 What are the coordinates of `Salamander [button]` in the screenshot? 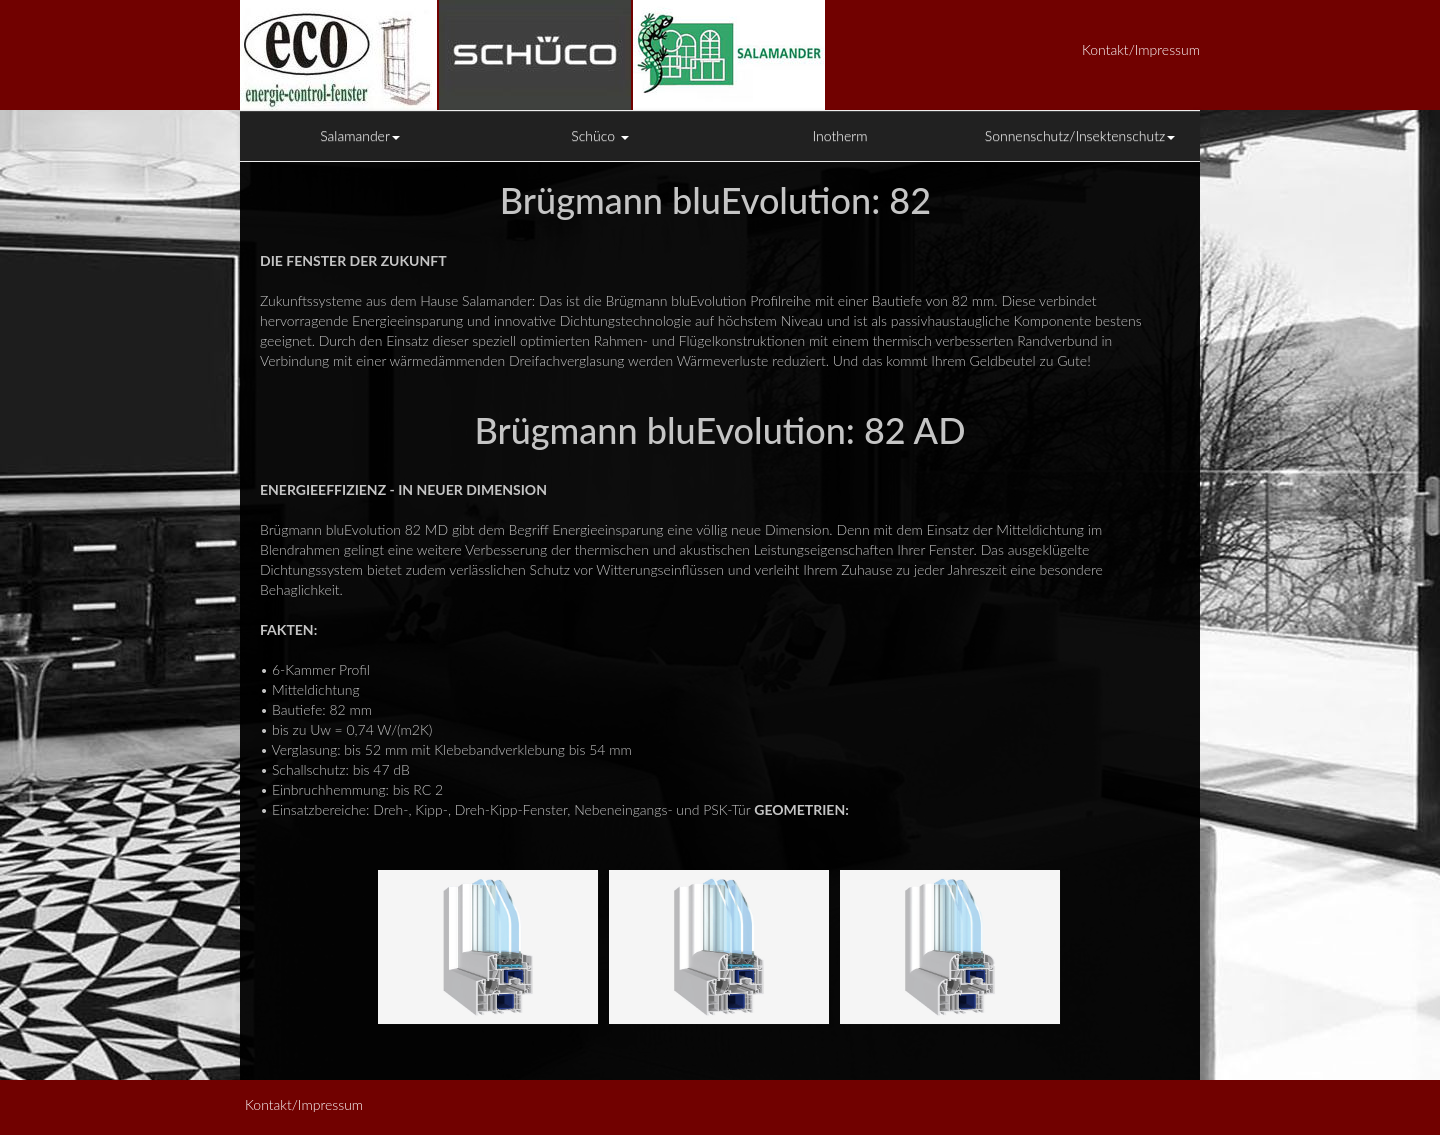 It's located at (360, 135).